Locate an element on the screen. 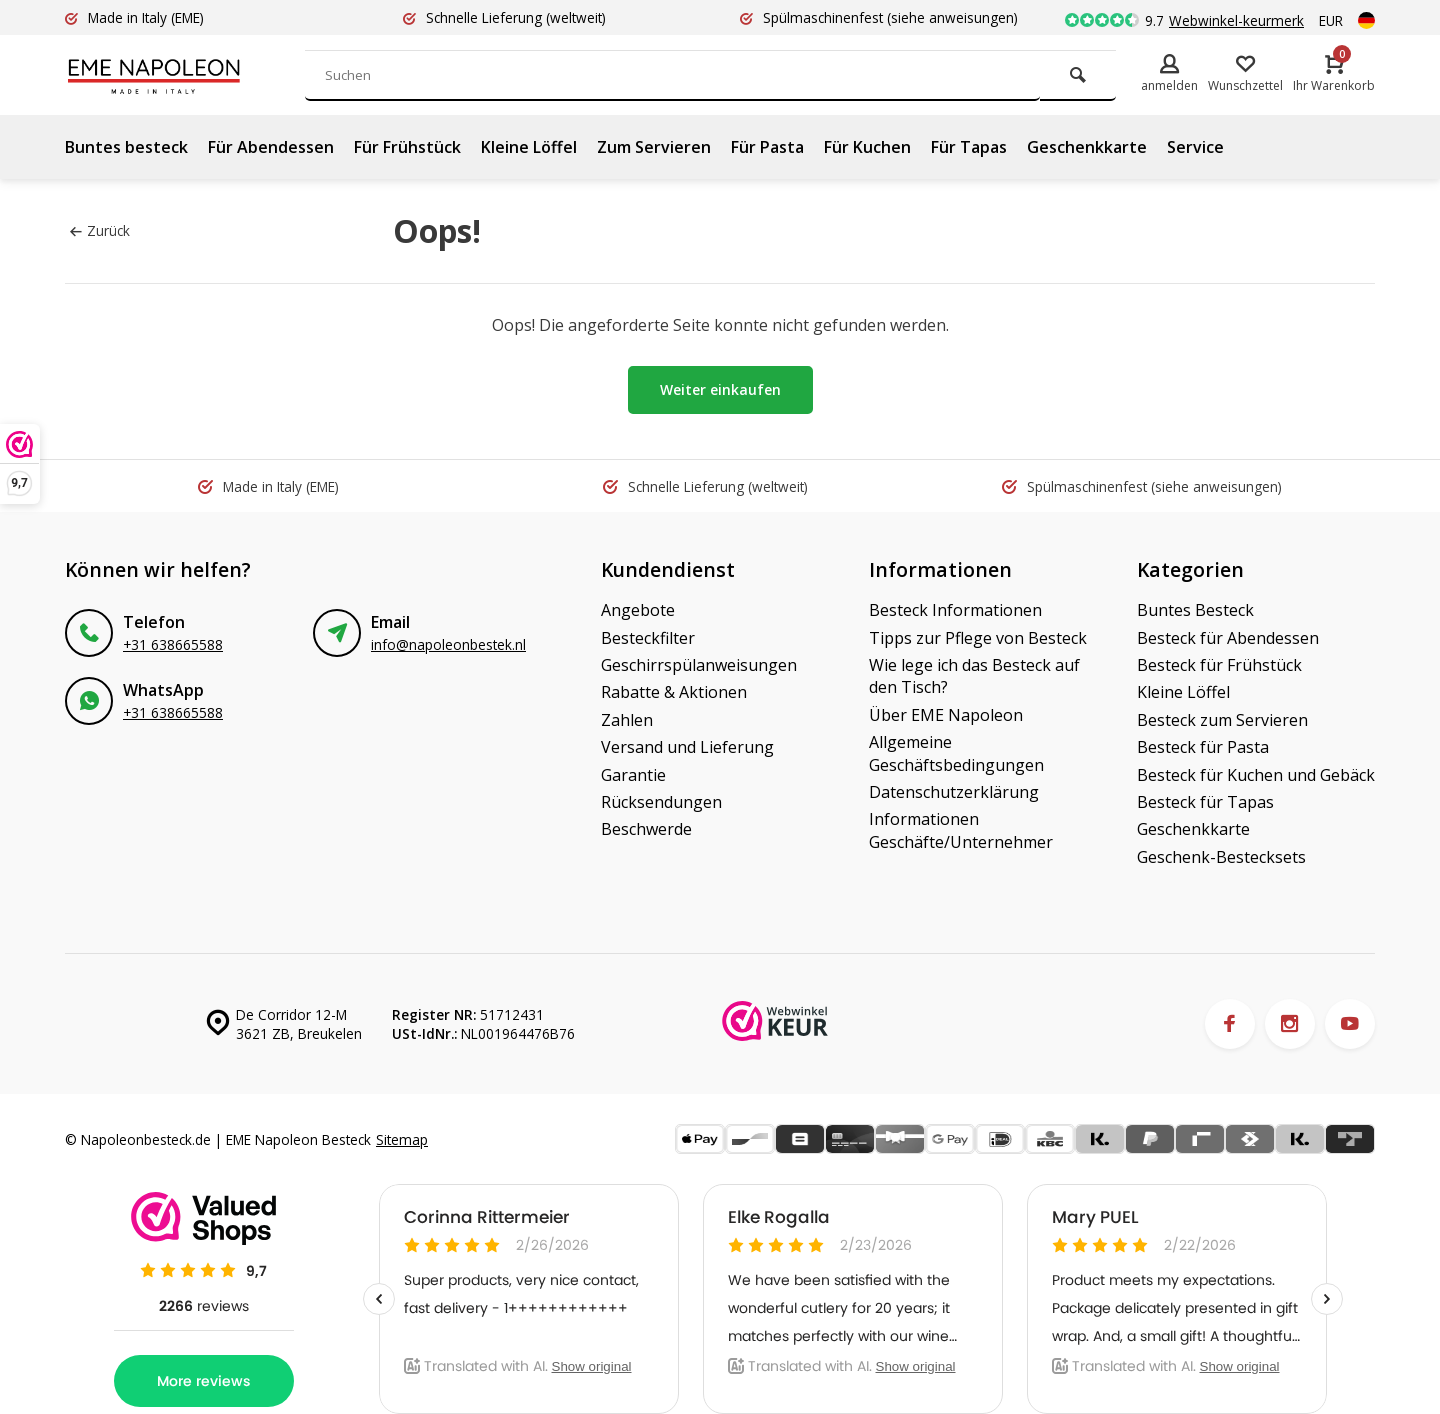 This screenshot has height=1414, width=1440. Zum Servieren is located at coordinates (654, 147).